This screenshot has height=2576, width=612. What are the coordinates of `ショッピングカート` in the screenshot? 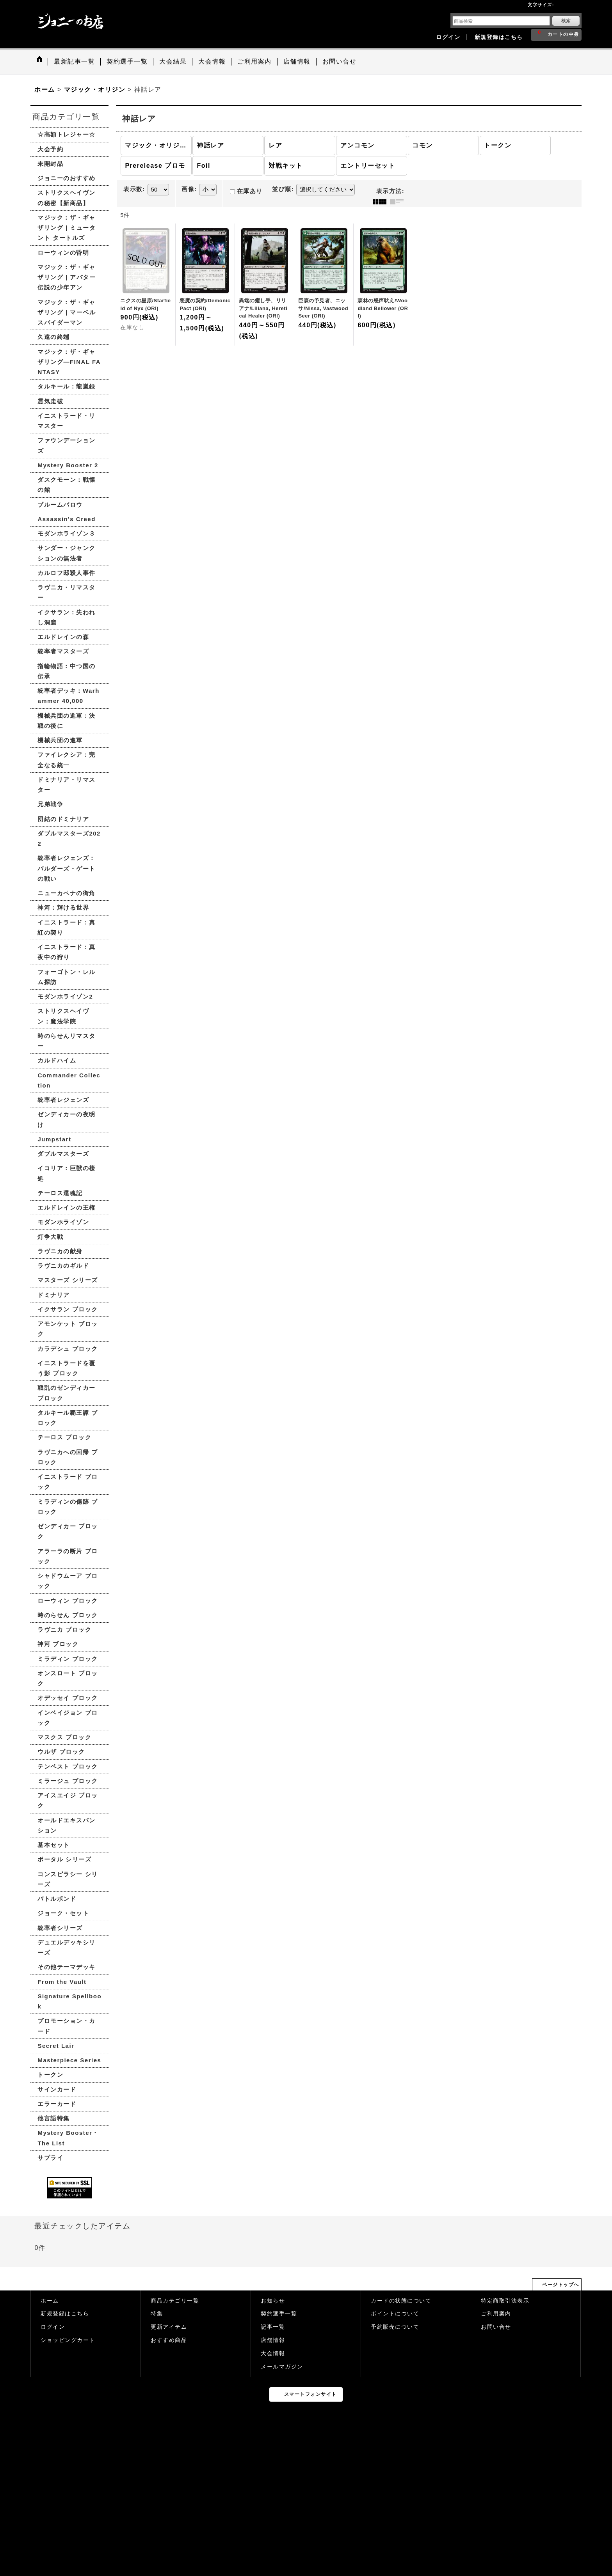 It's located at (68, 2340).